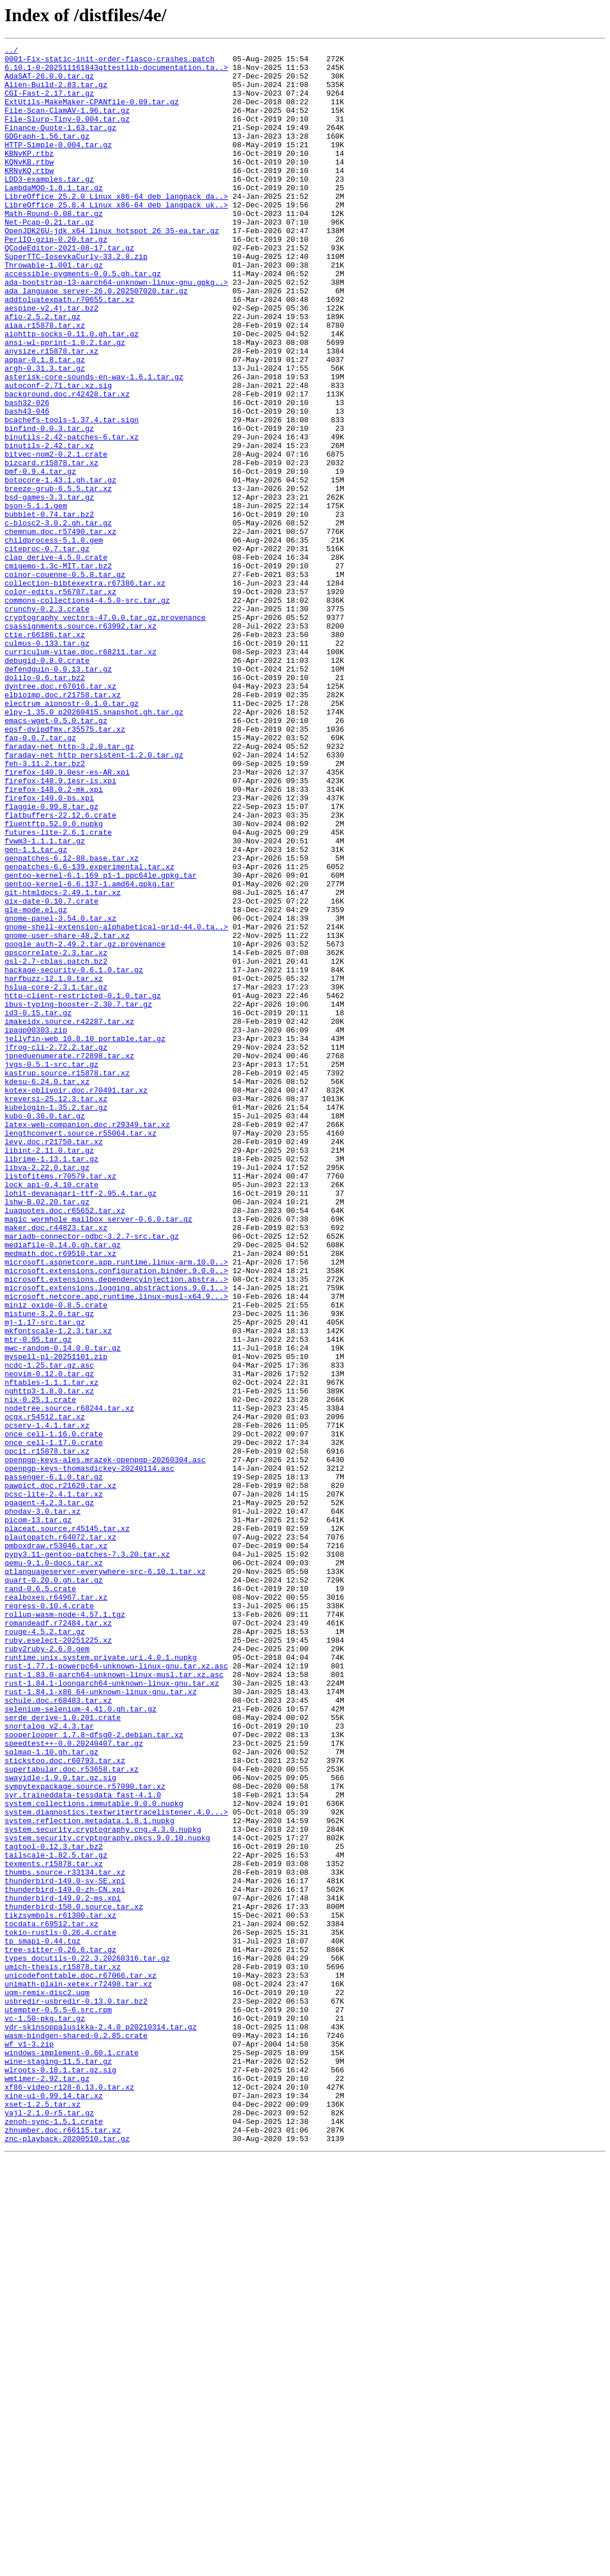  I want to click on tailscale-1.82.5.tar.gz, so click(56, 2217).